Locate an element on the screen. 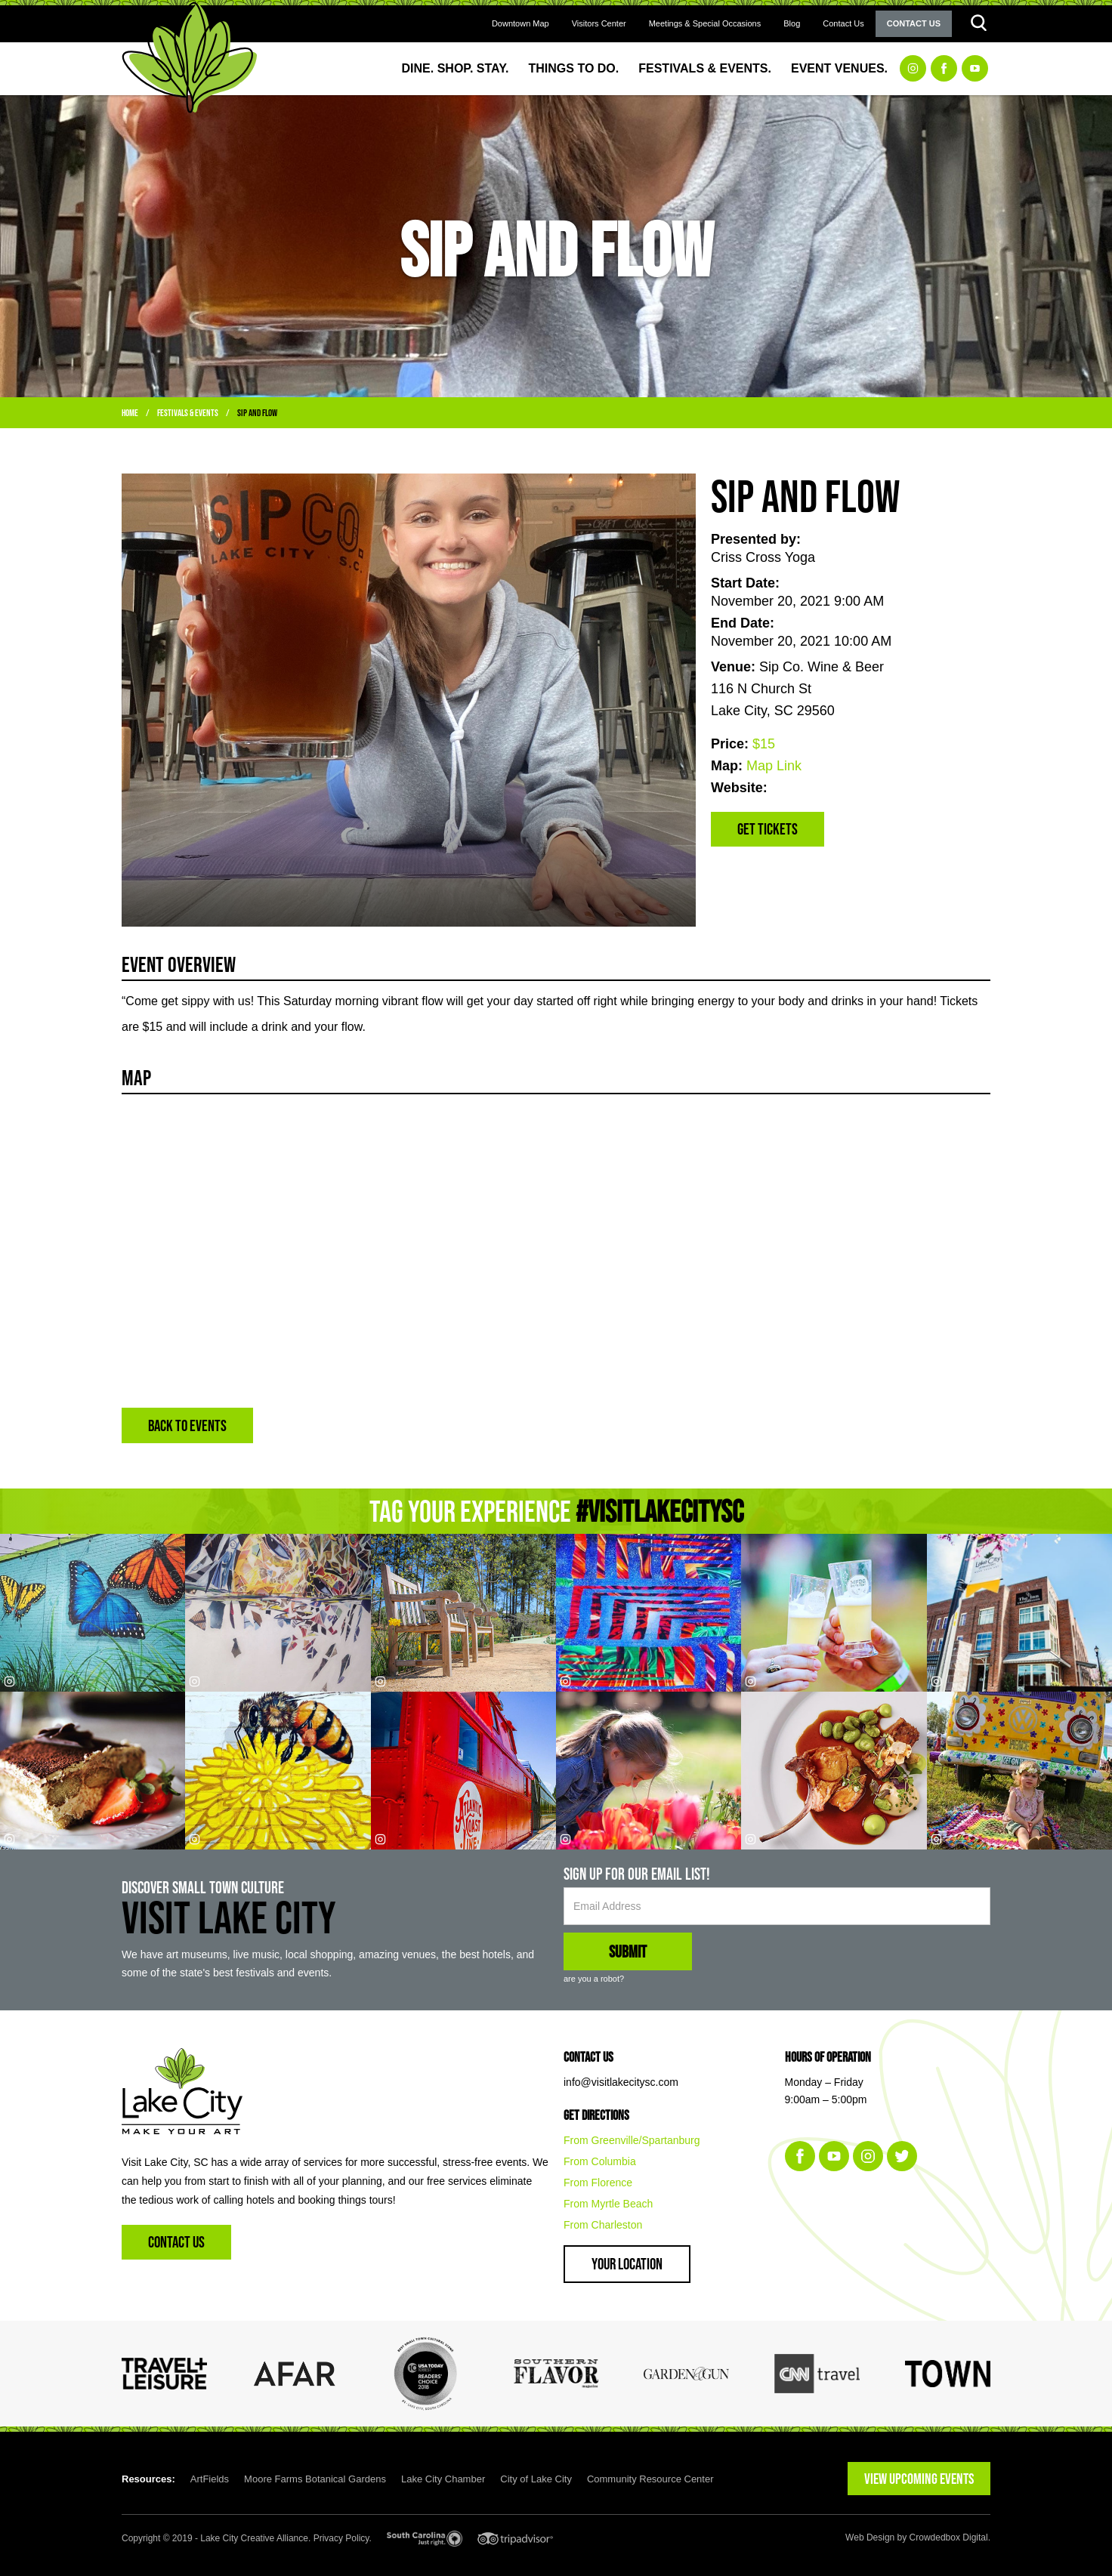 The height and width of the screenshot is (2576, 1112). From Charleston is located at coordinates (603, 2225).